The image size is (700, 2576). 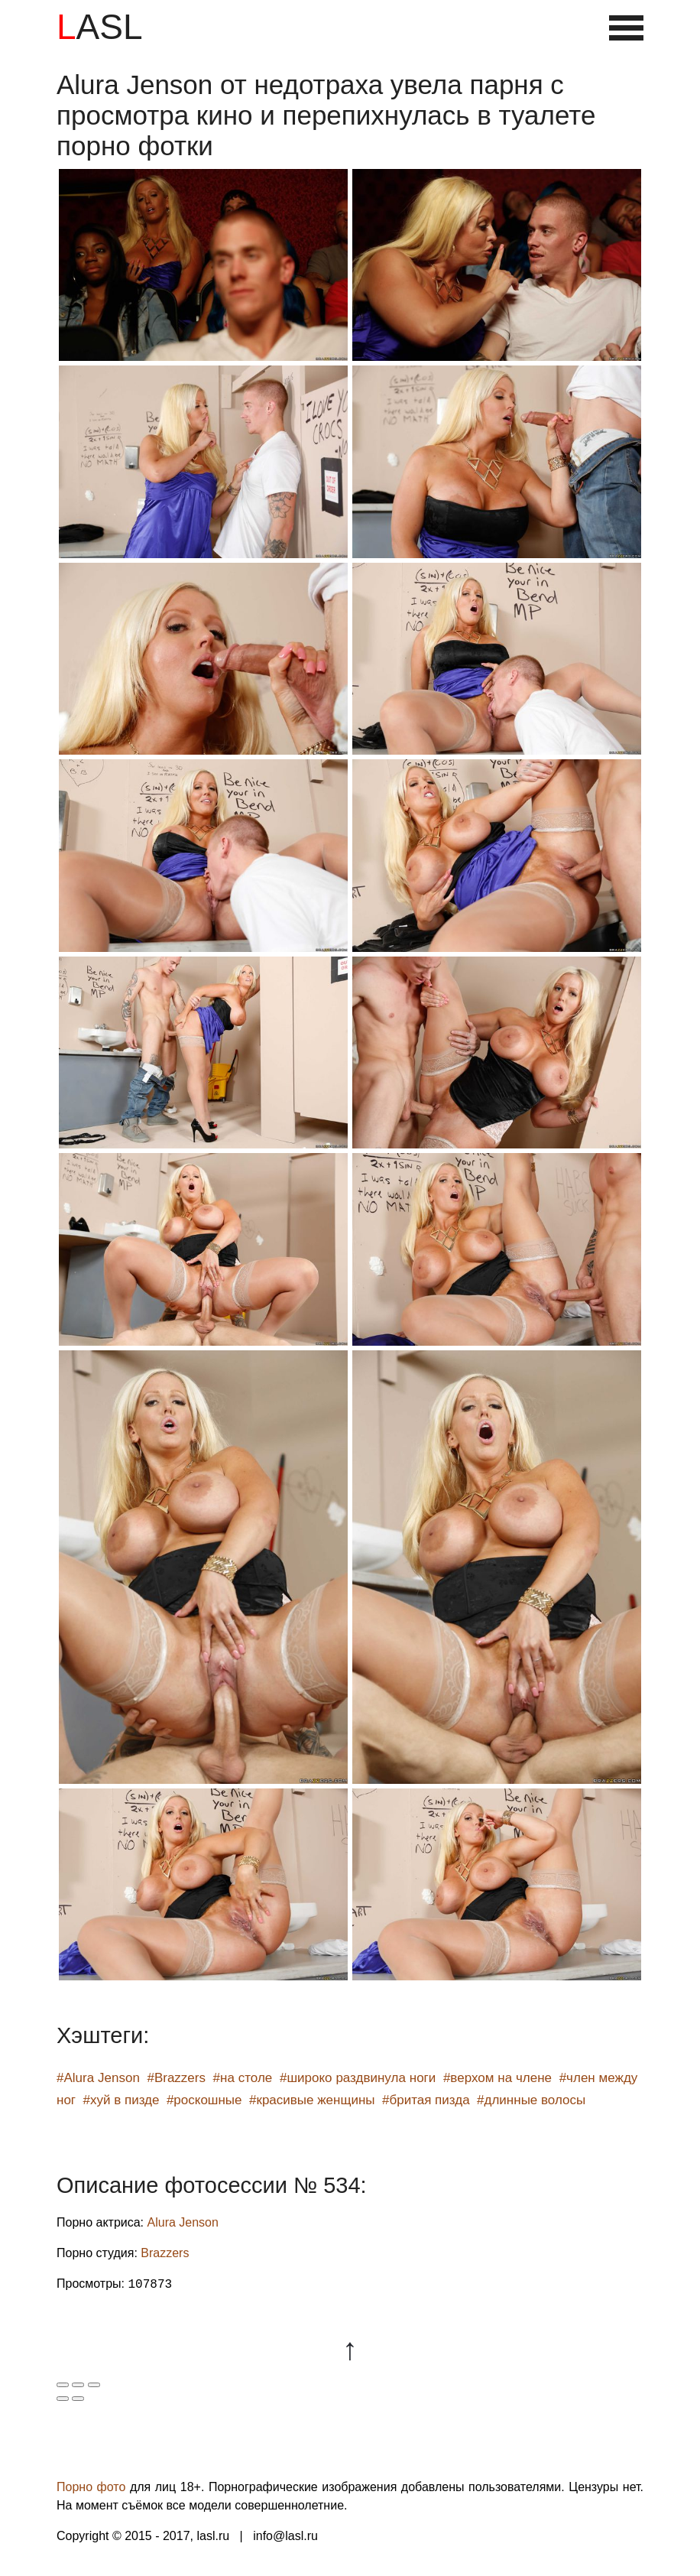 What do you see at coordinates (183, 2222) in the screenshot?
I see `Alura Jenson` at bounding box center [183, 2222].